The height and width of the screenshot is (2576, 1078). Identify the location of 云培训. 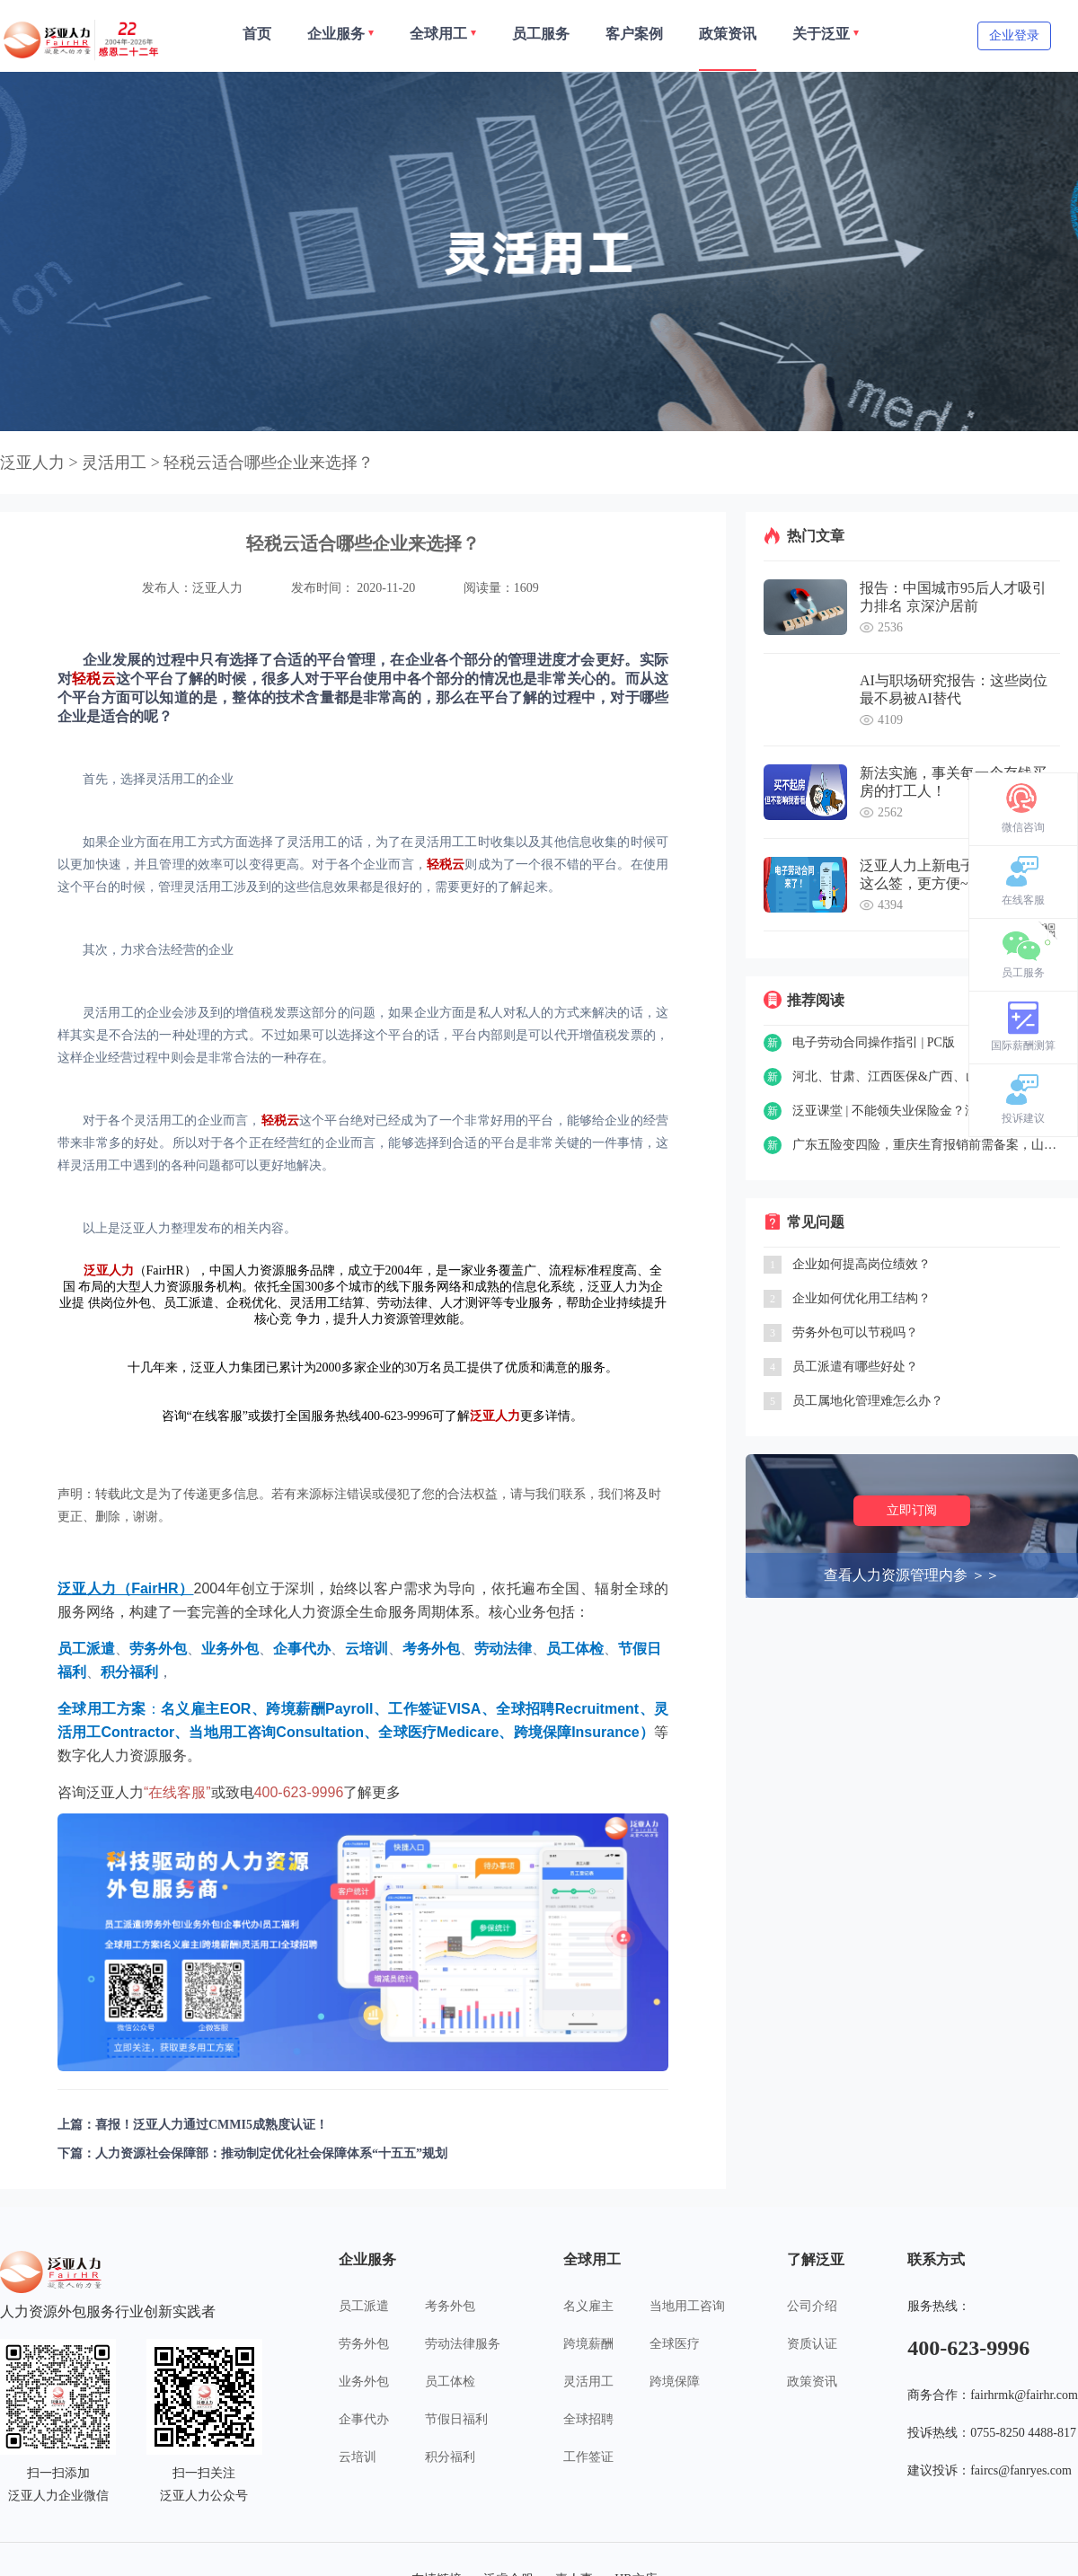
(357, 2457).